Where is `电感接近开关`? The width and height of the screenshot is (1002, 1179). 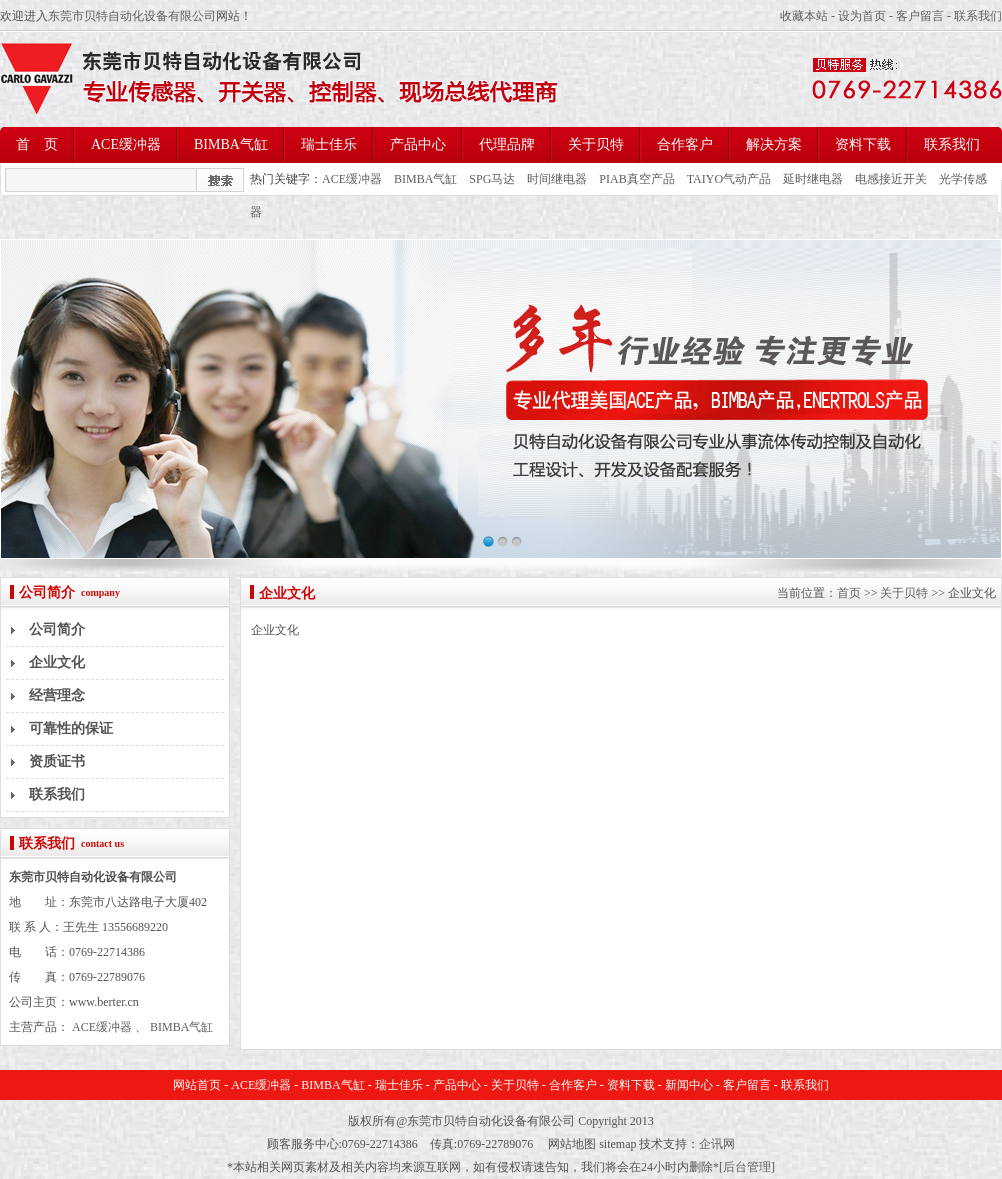
电感接近开关 is located at coordinates (891, 179).